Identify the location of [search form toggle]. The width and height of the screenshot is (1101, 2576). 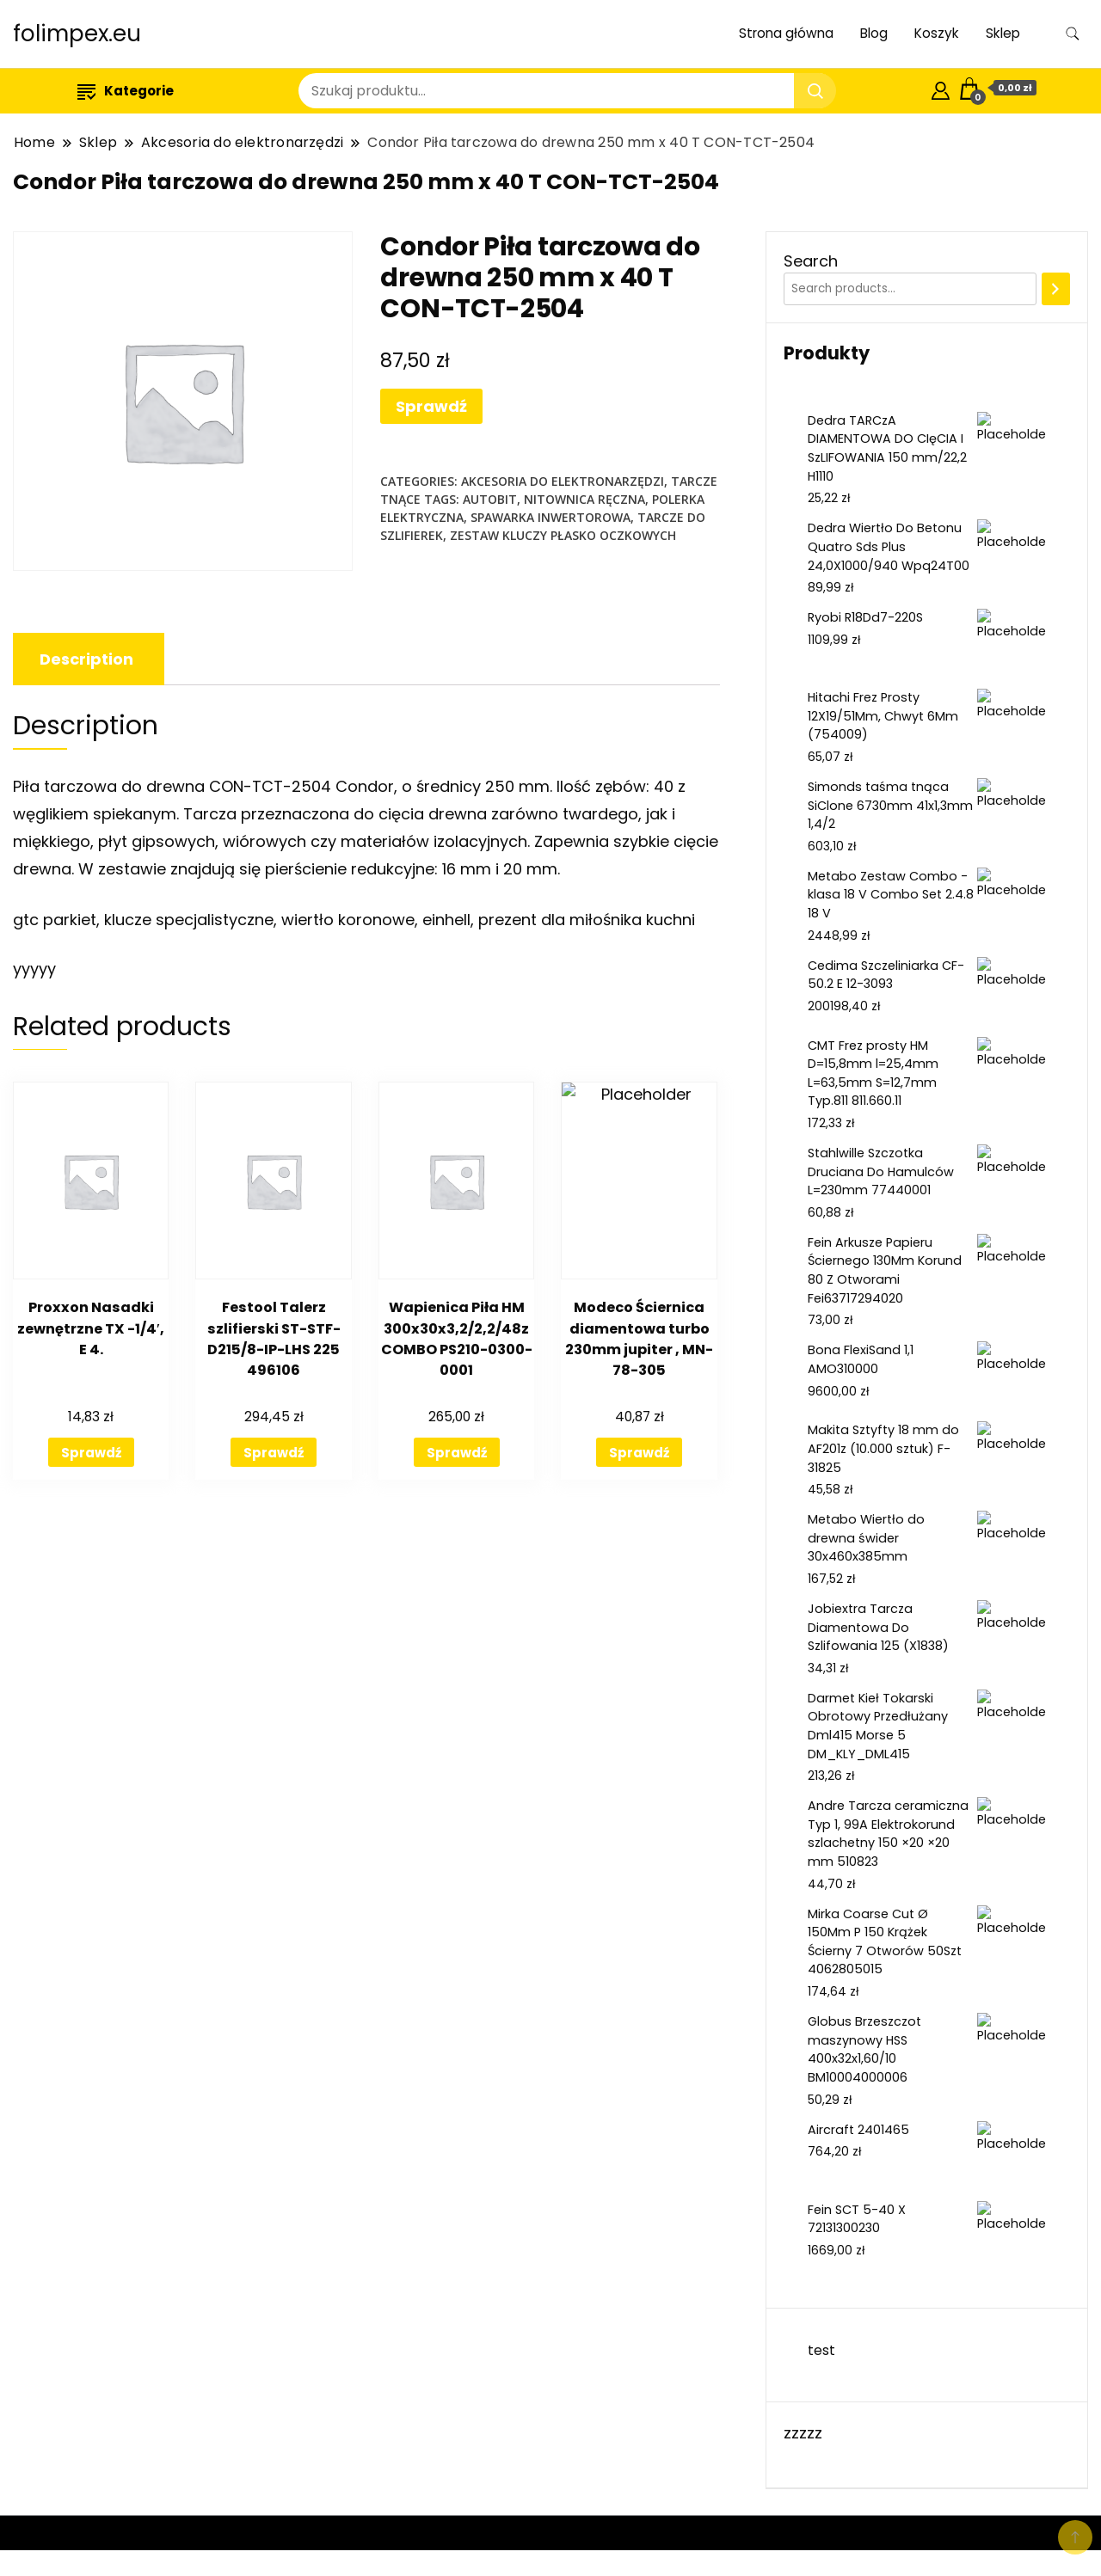
(1072, 34).